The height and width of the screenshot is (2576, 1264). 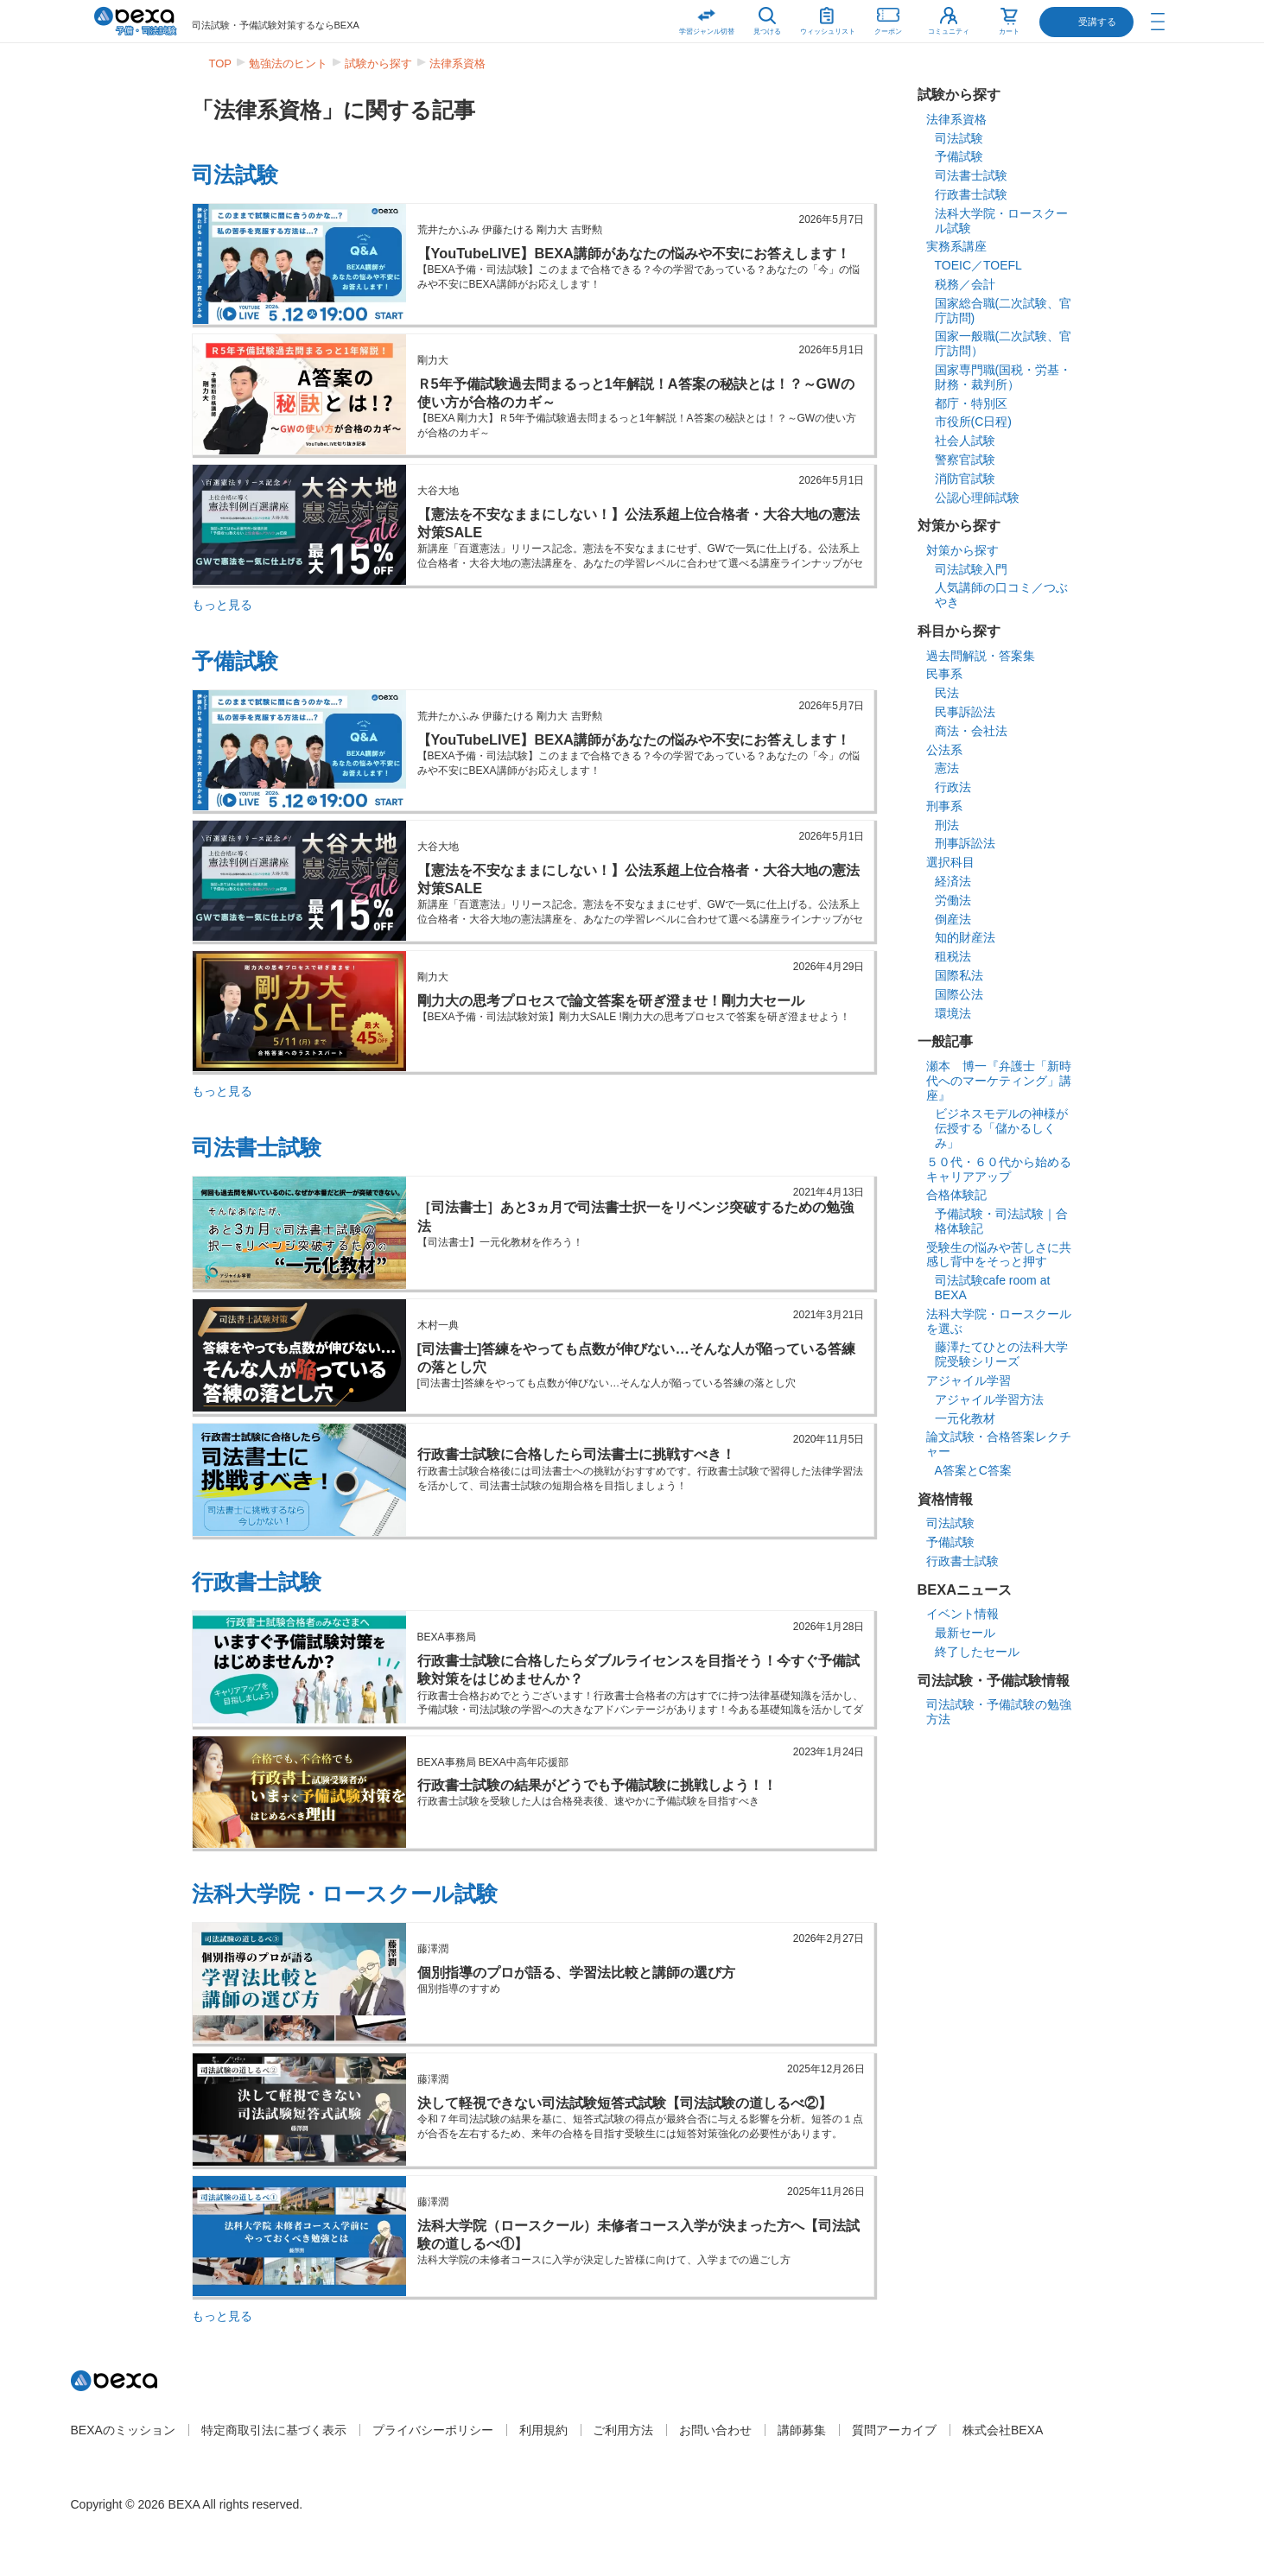 I want to click on 瀬本 博一『弁護士「新時代へのマーケティング」講座』, so click(x=998, y=1080).